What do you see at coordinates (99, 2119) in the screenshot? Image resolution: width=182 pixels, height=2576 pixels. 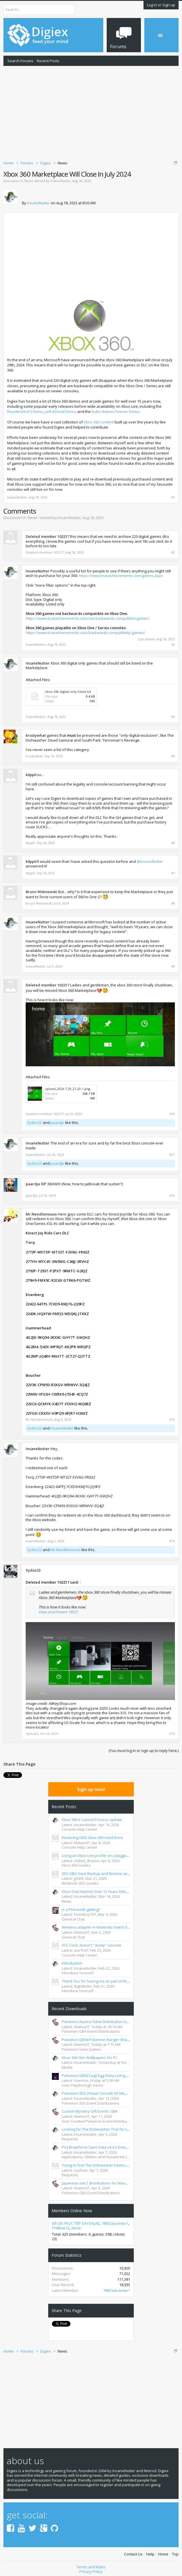 I see `User Created Pokemon Event Distributions` at bounding box center [99, 2119].